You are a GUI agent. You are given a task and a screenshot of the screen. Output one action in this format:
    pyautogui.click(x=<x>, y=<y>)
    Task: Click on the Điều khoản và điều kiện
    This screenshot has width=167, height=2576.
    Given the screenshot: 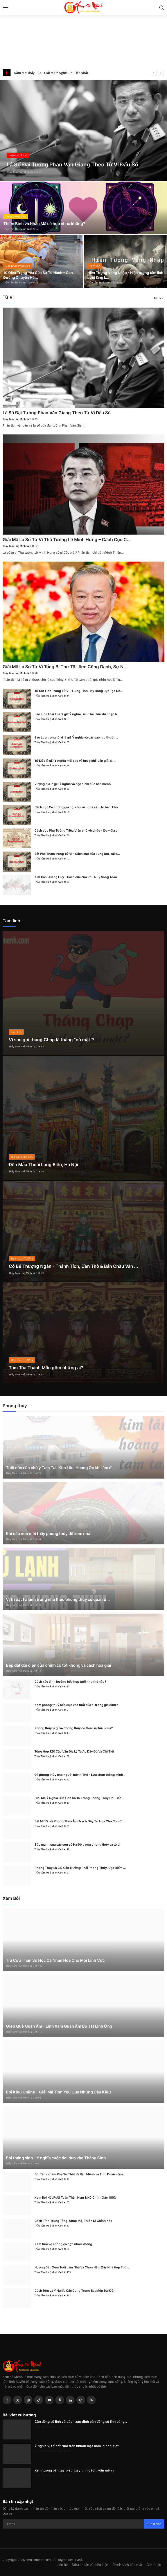 What is the action you would take?
    pyautogui.click(x=90, y=2564)
    